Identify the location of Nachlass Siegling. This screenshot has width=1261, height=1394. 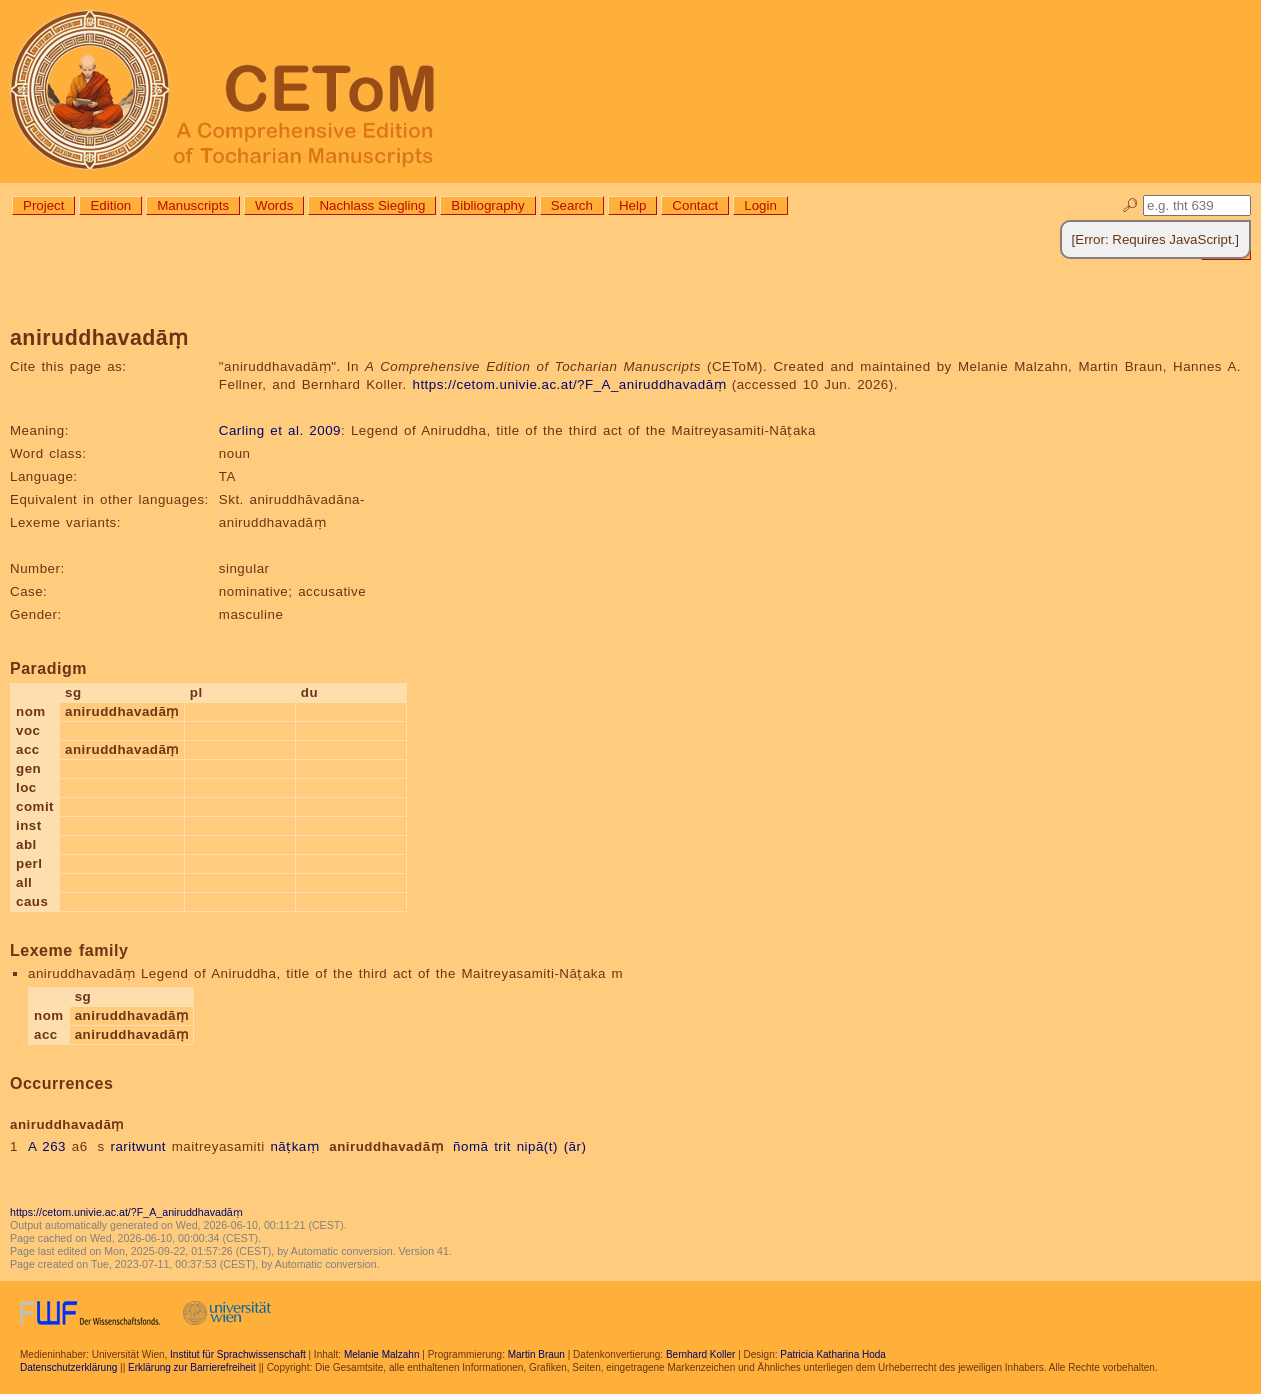
(372, 205).